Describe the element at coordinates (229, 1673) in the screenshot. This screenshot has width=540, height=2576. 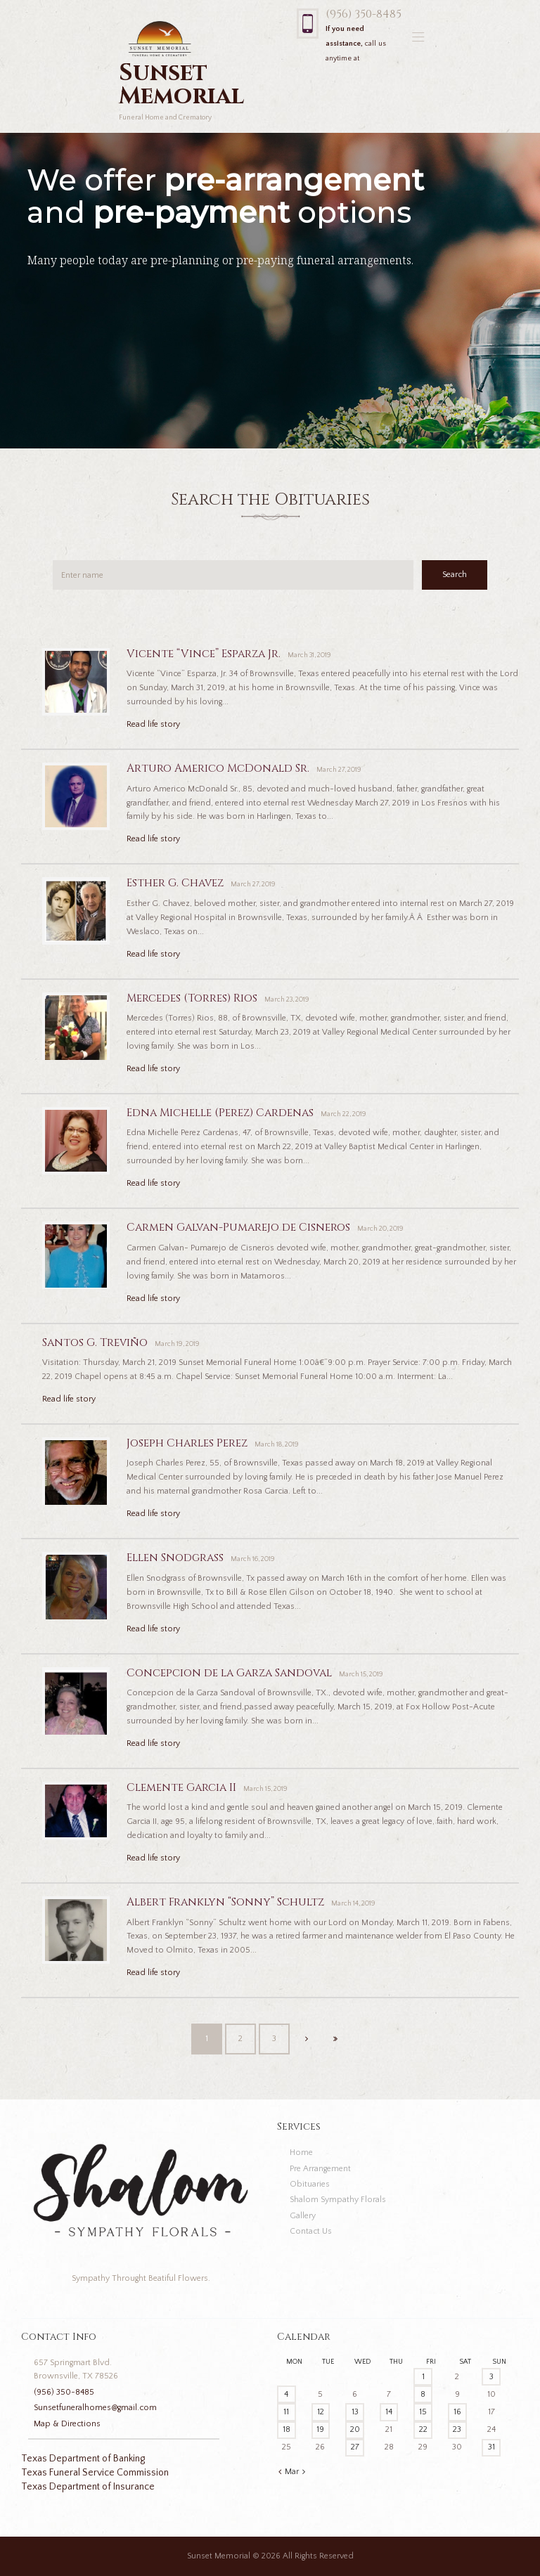
I see `Concepcion de la Garza Sandoval` at that location.